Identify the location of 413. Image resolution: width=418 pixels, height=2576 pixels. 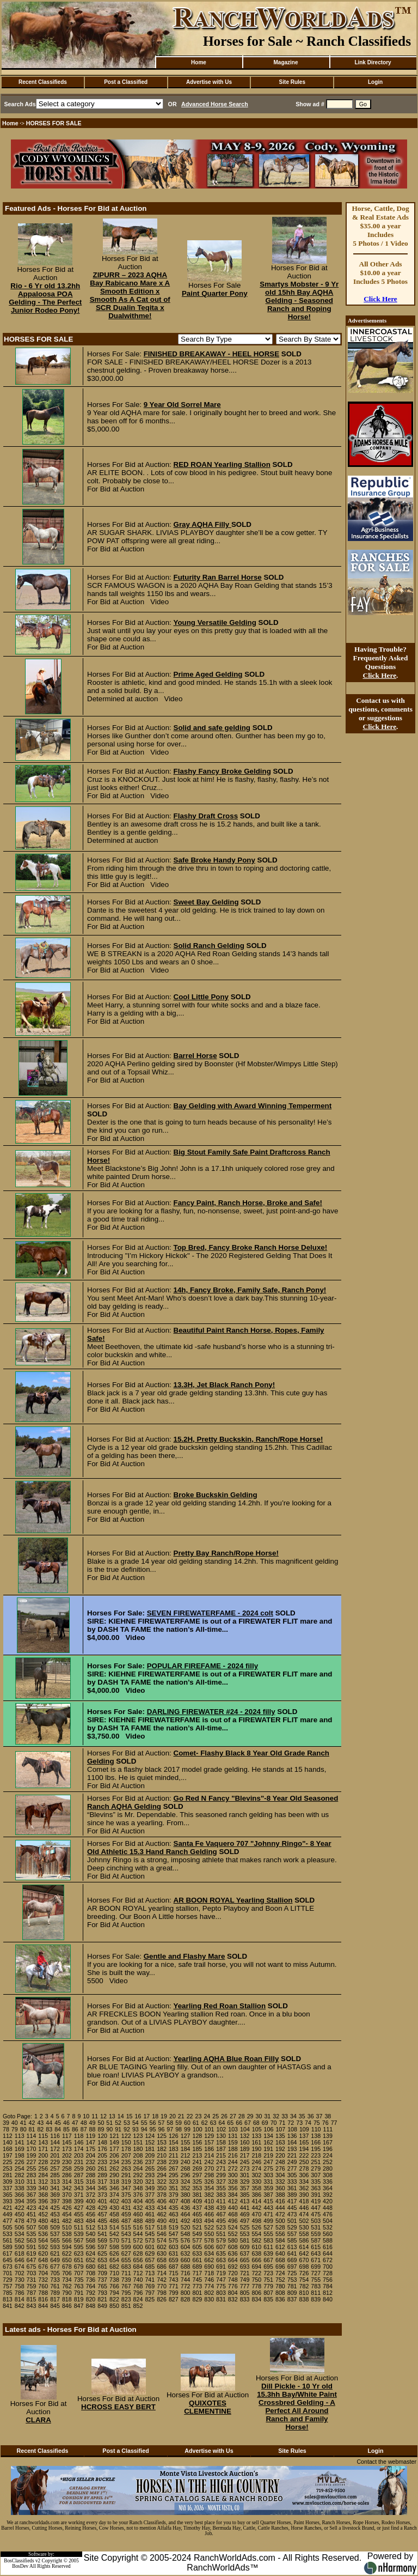
(245, 2201).